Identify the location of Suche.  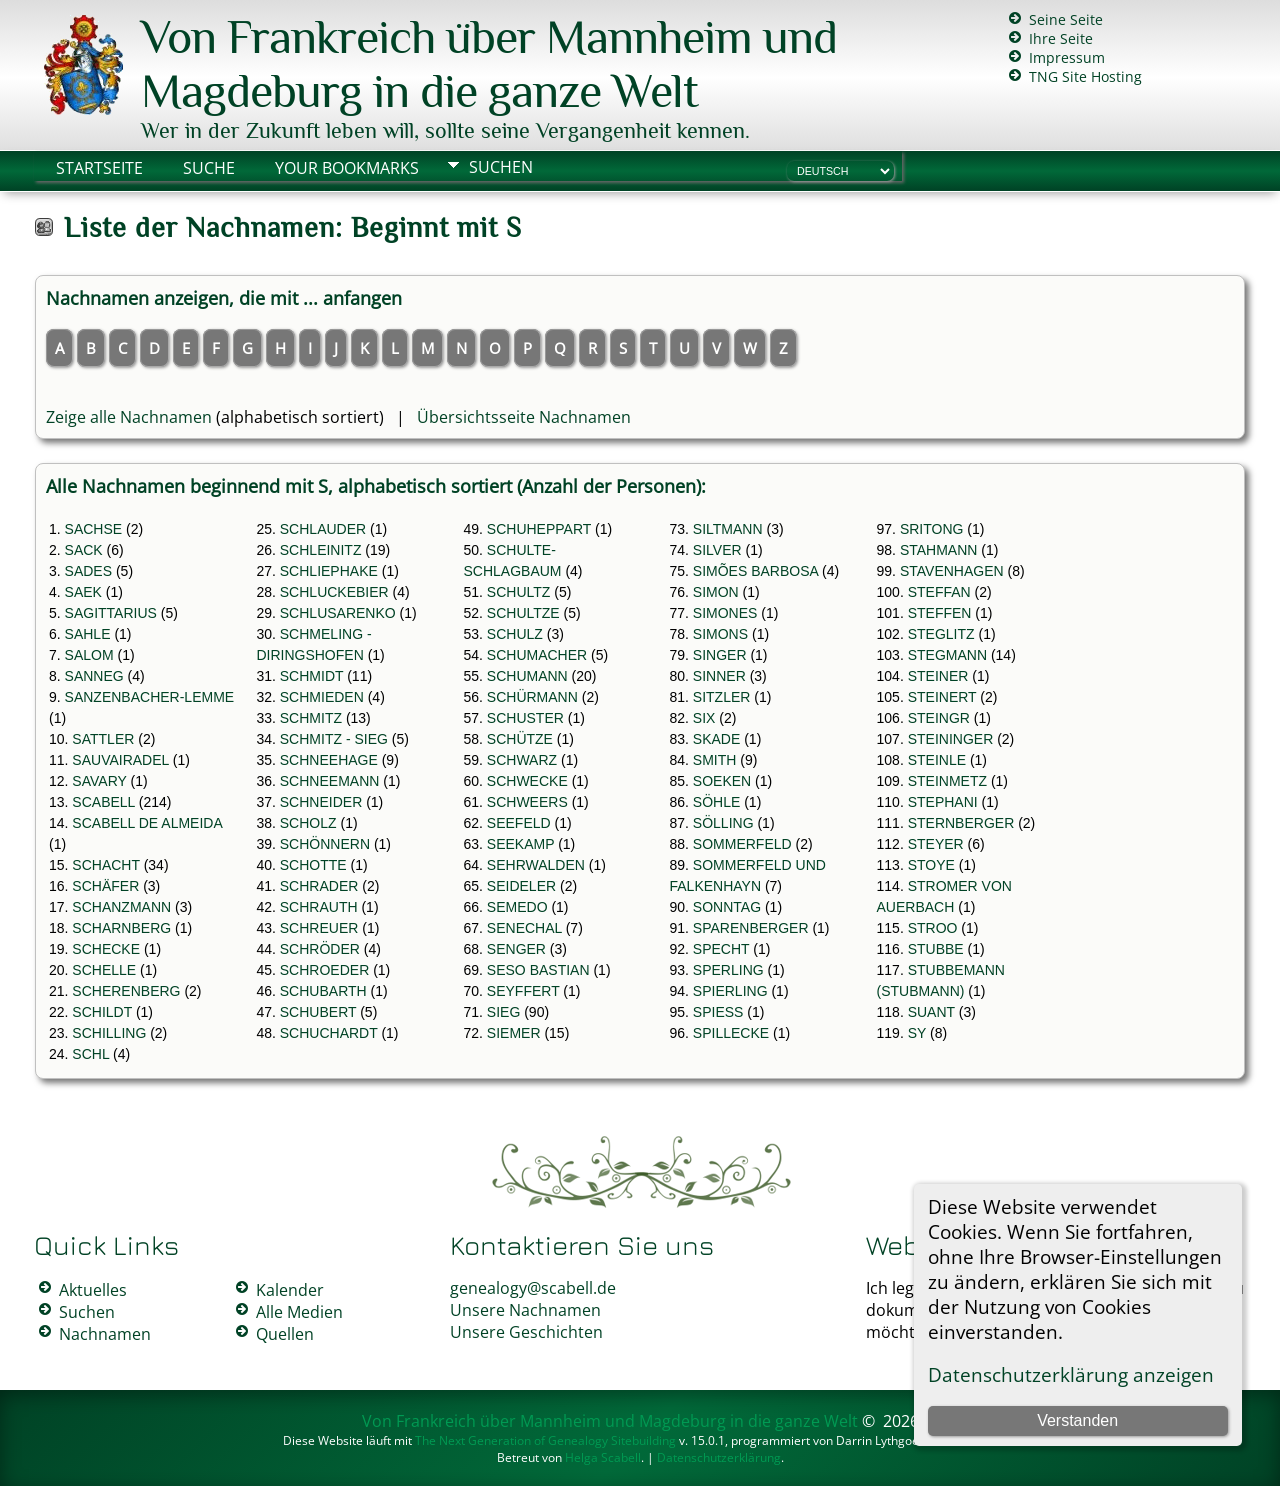
(209, 168).